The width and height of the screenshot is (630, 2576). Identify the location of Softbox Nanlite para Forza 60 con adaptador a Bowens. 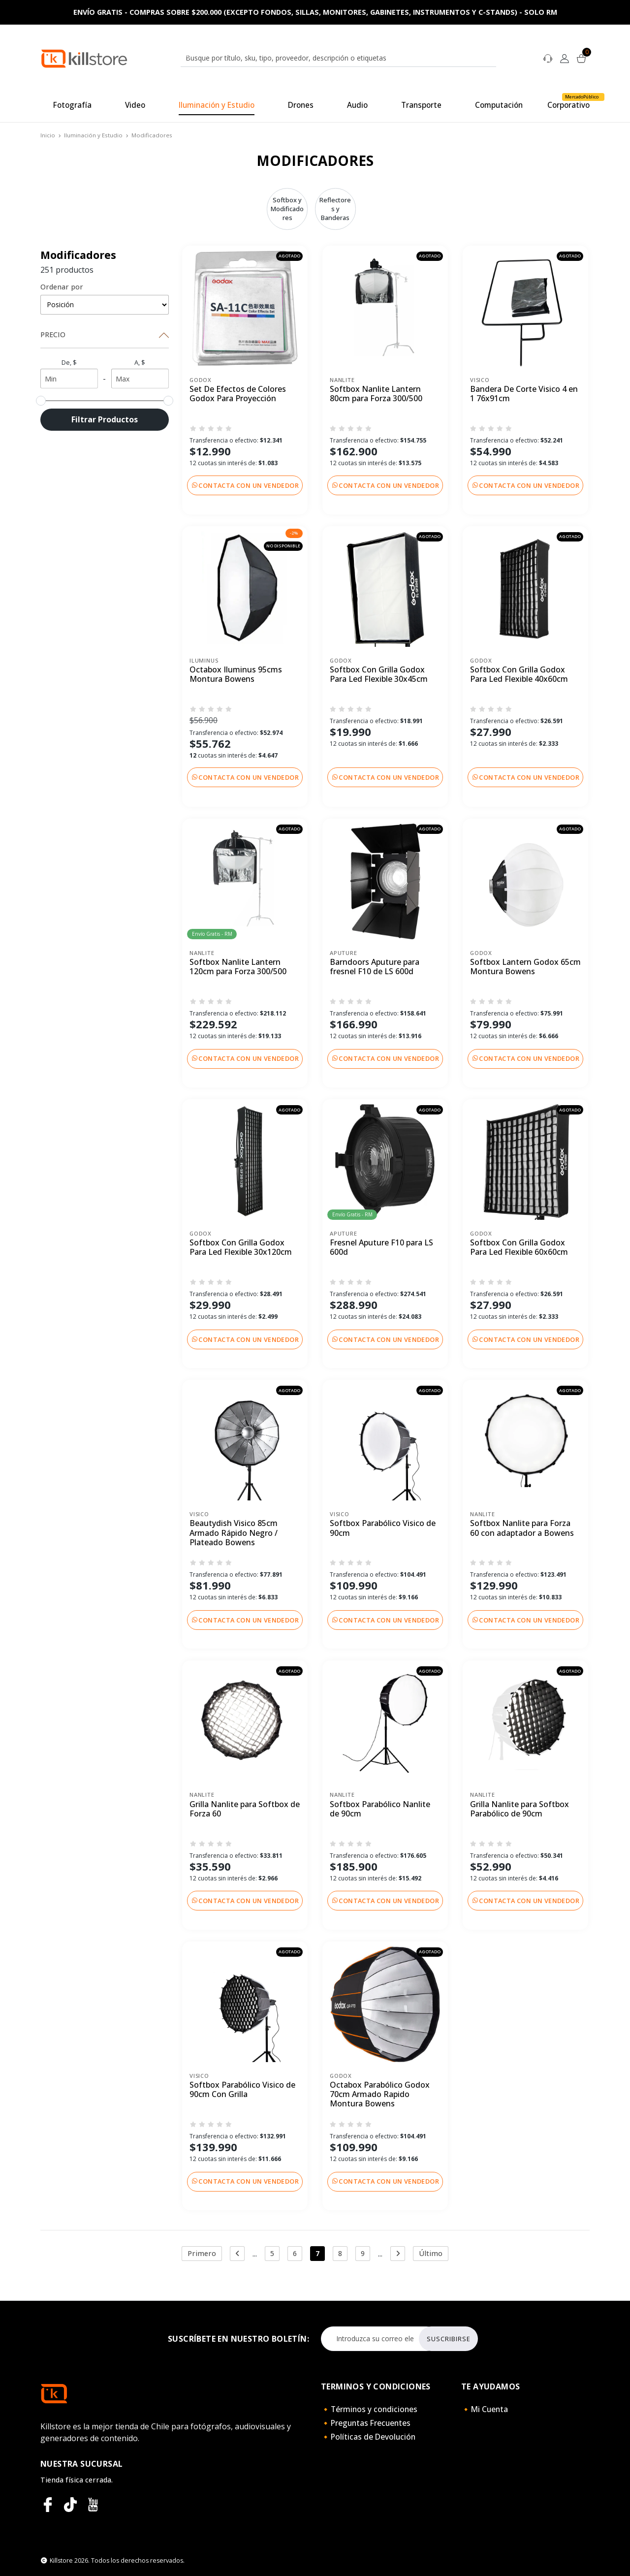
(522, 1528).